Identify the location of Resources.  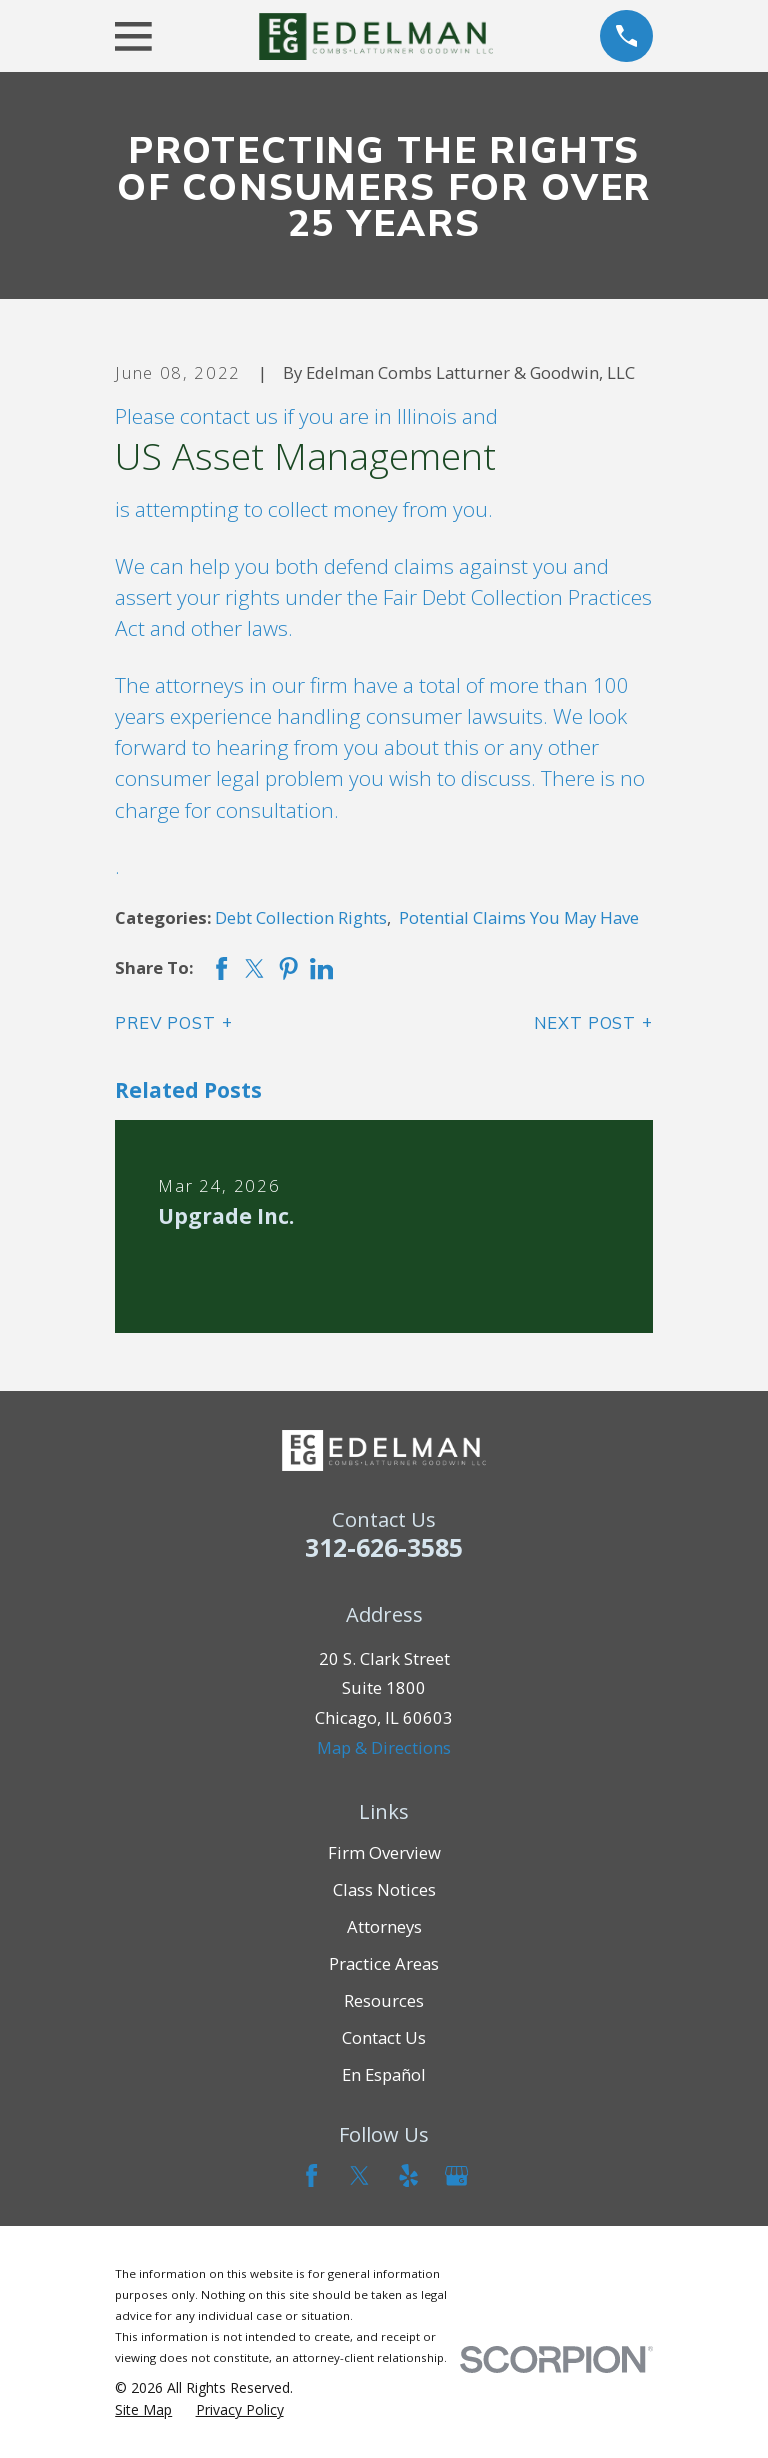
(384, 2000).